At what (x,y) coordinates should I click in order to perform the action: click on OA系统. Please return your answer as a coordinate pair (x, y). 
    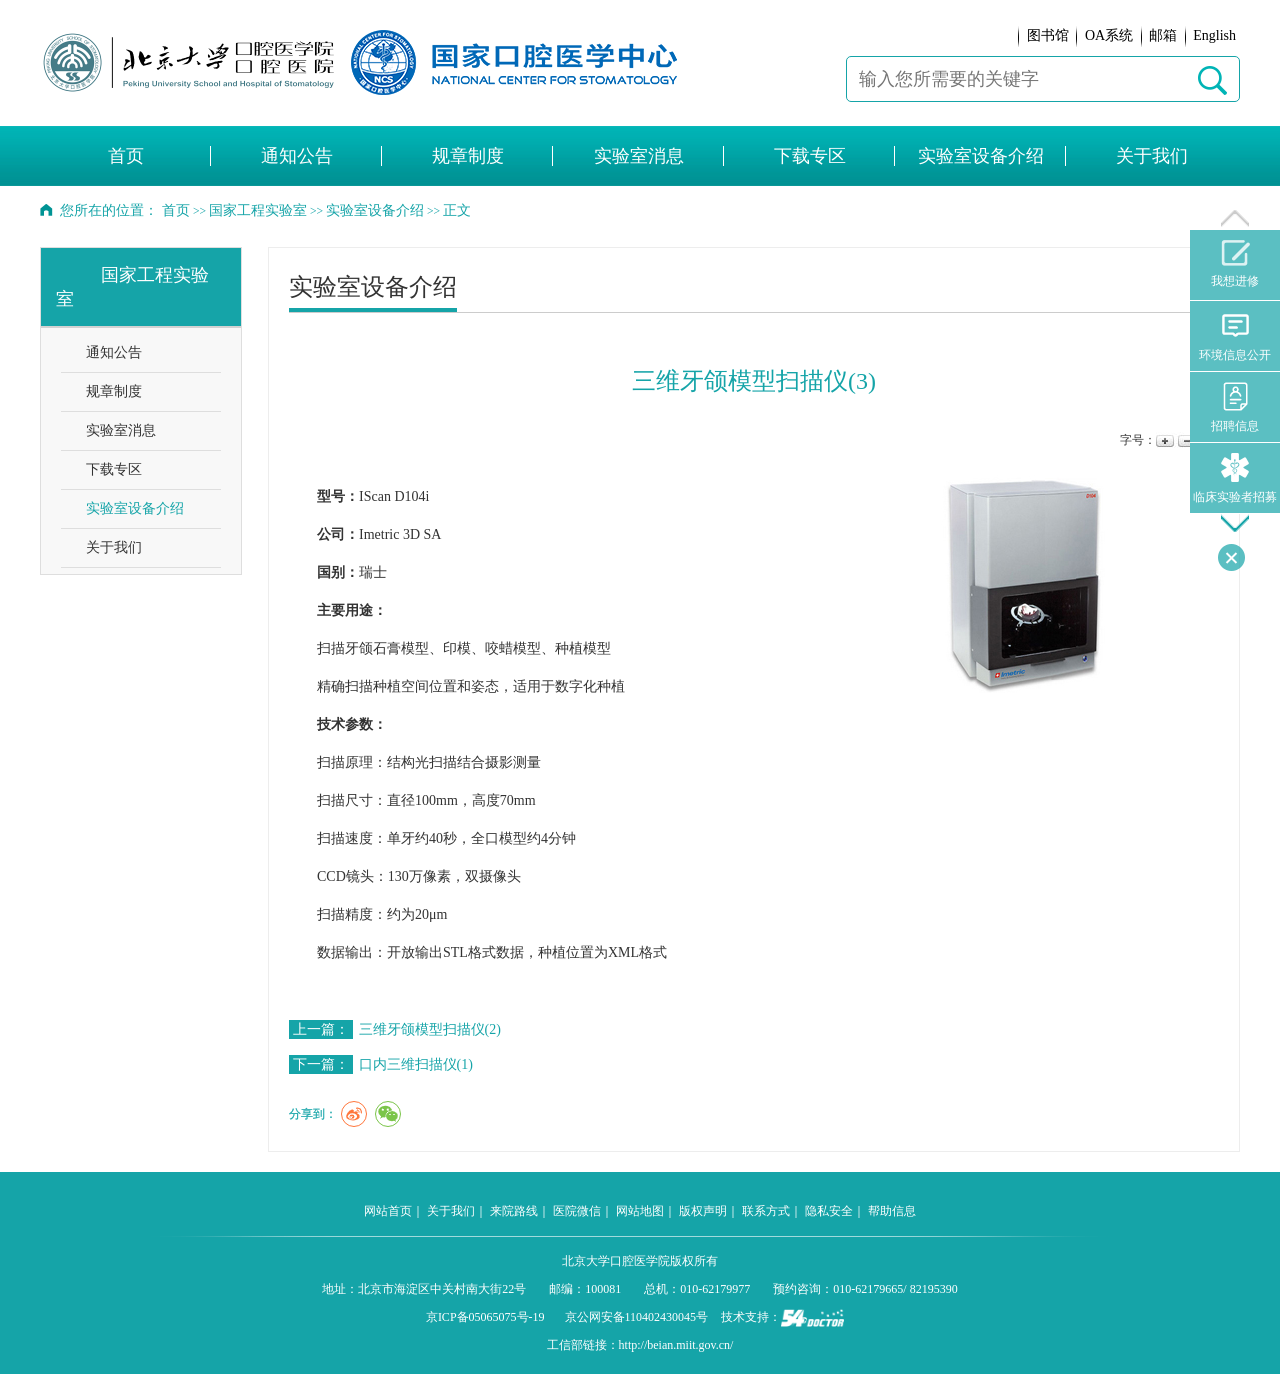
    Looking at the image, I should click on (1109, 35).